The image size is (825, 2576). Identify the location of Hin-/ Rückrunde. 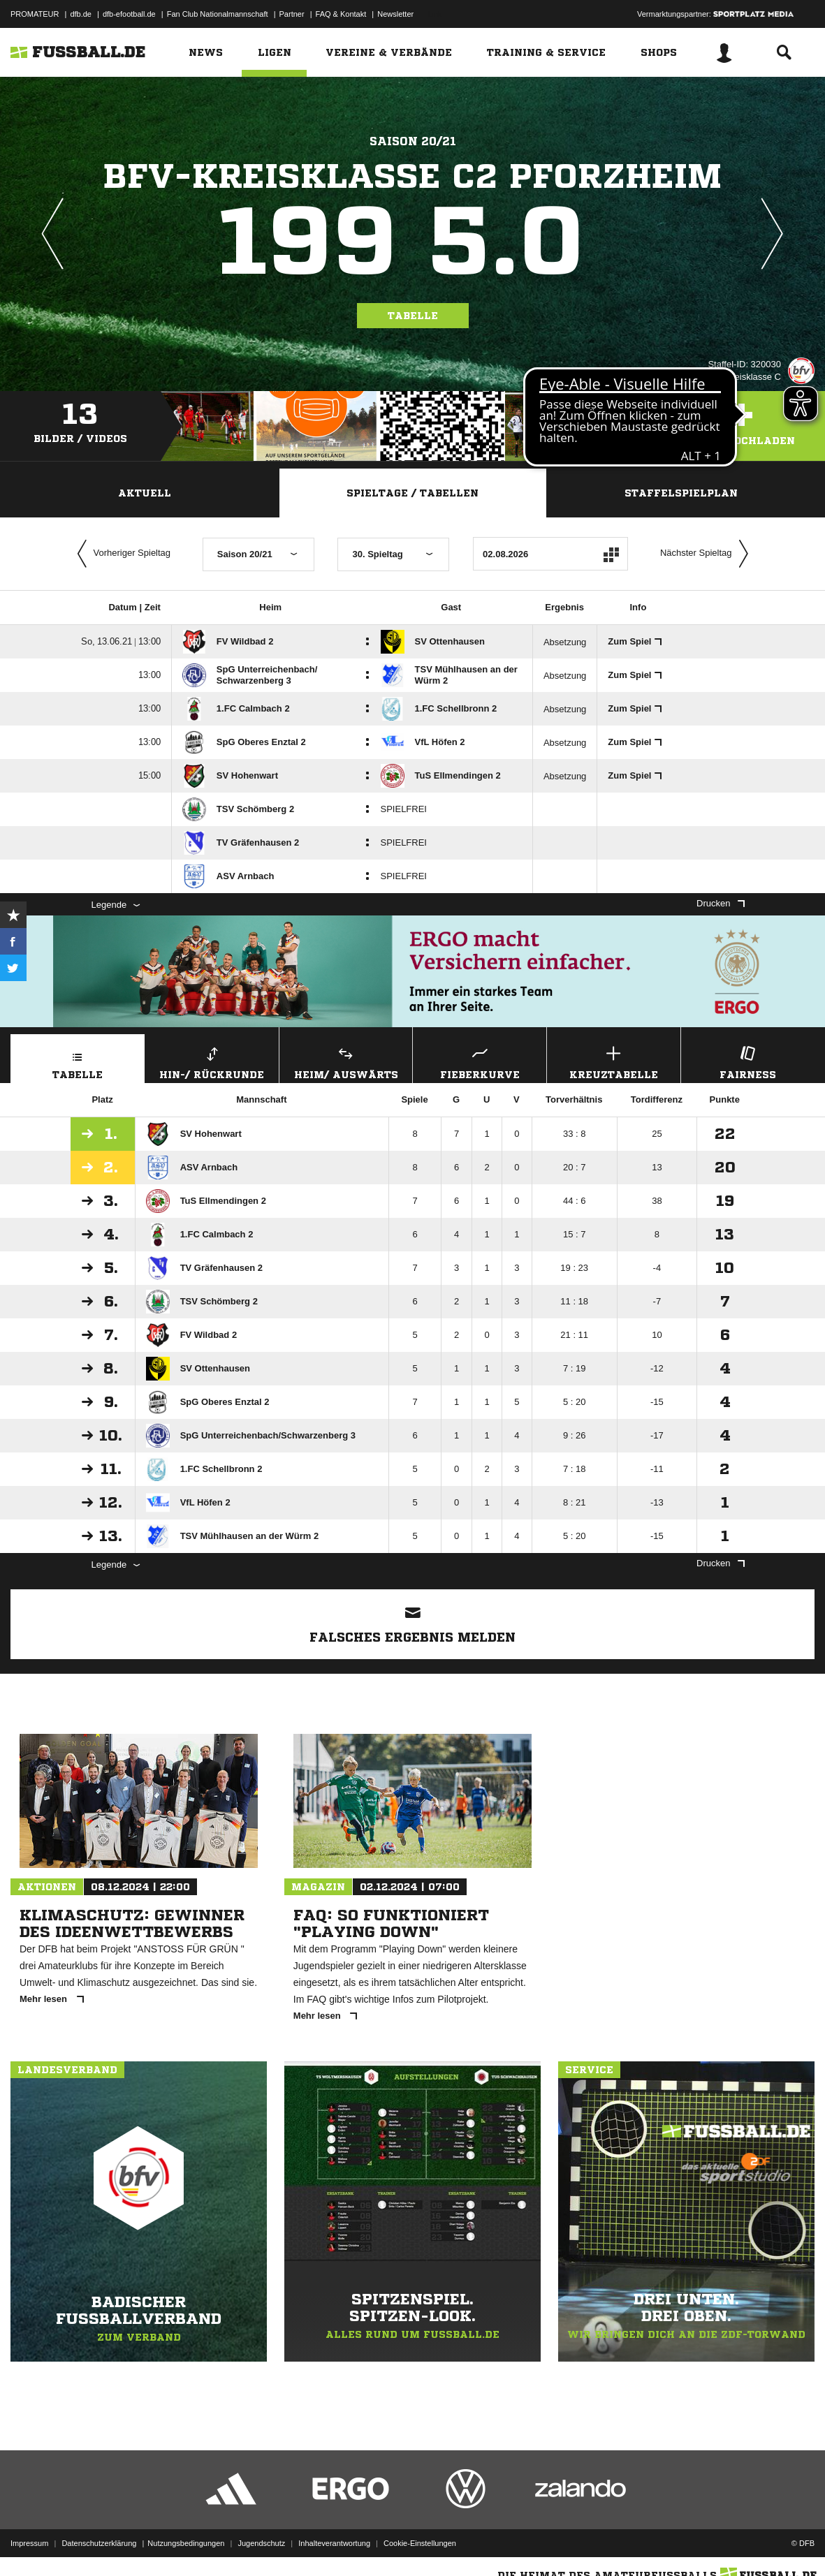
(212, 1061).